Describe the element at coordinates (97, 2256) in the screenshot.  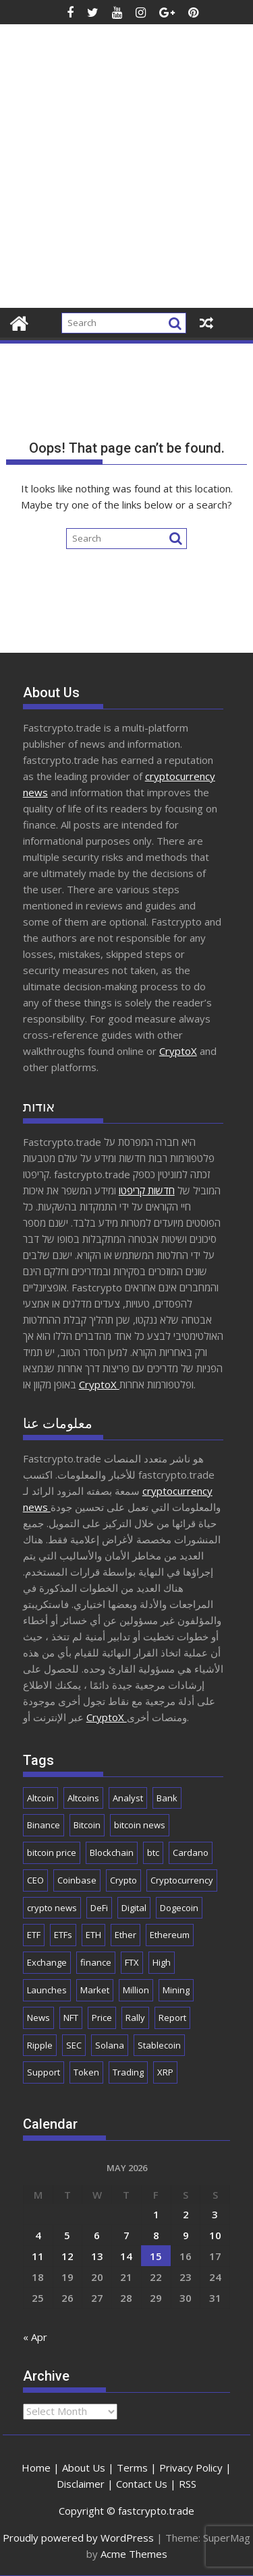
I see `13 [Posts published on May 13, 2026]` at that location.